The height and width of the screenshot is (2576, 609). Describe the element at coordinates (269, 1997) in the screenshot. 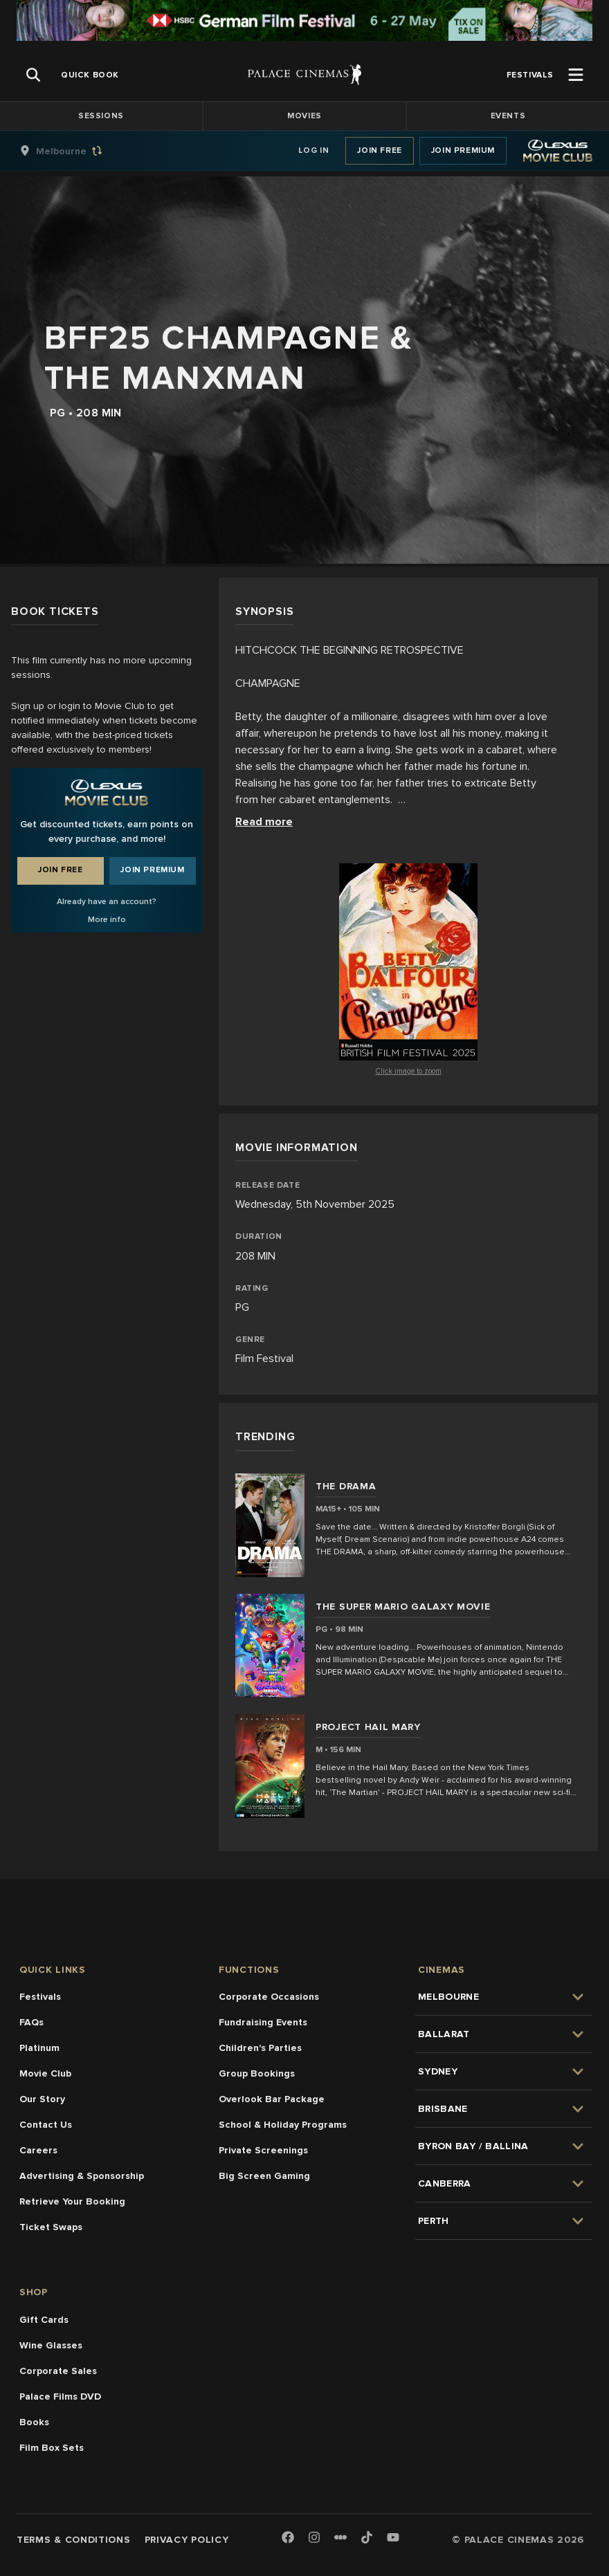

I see `Corporate Occasions` at that location.